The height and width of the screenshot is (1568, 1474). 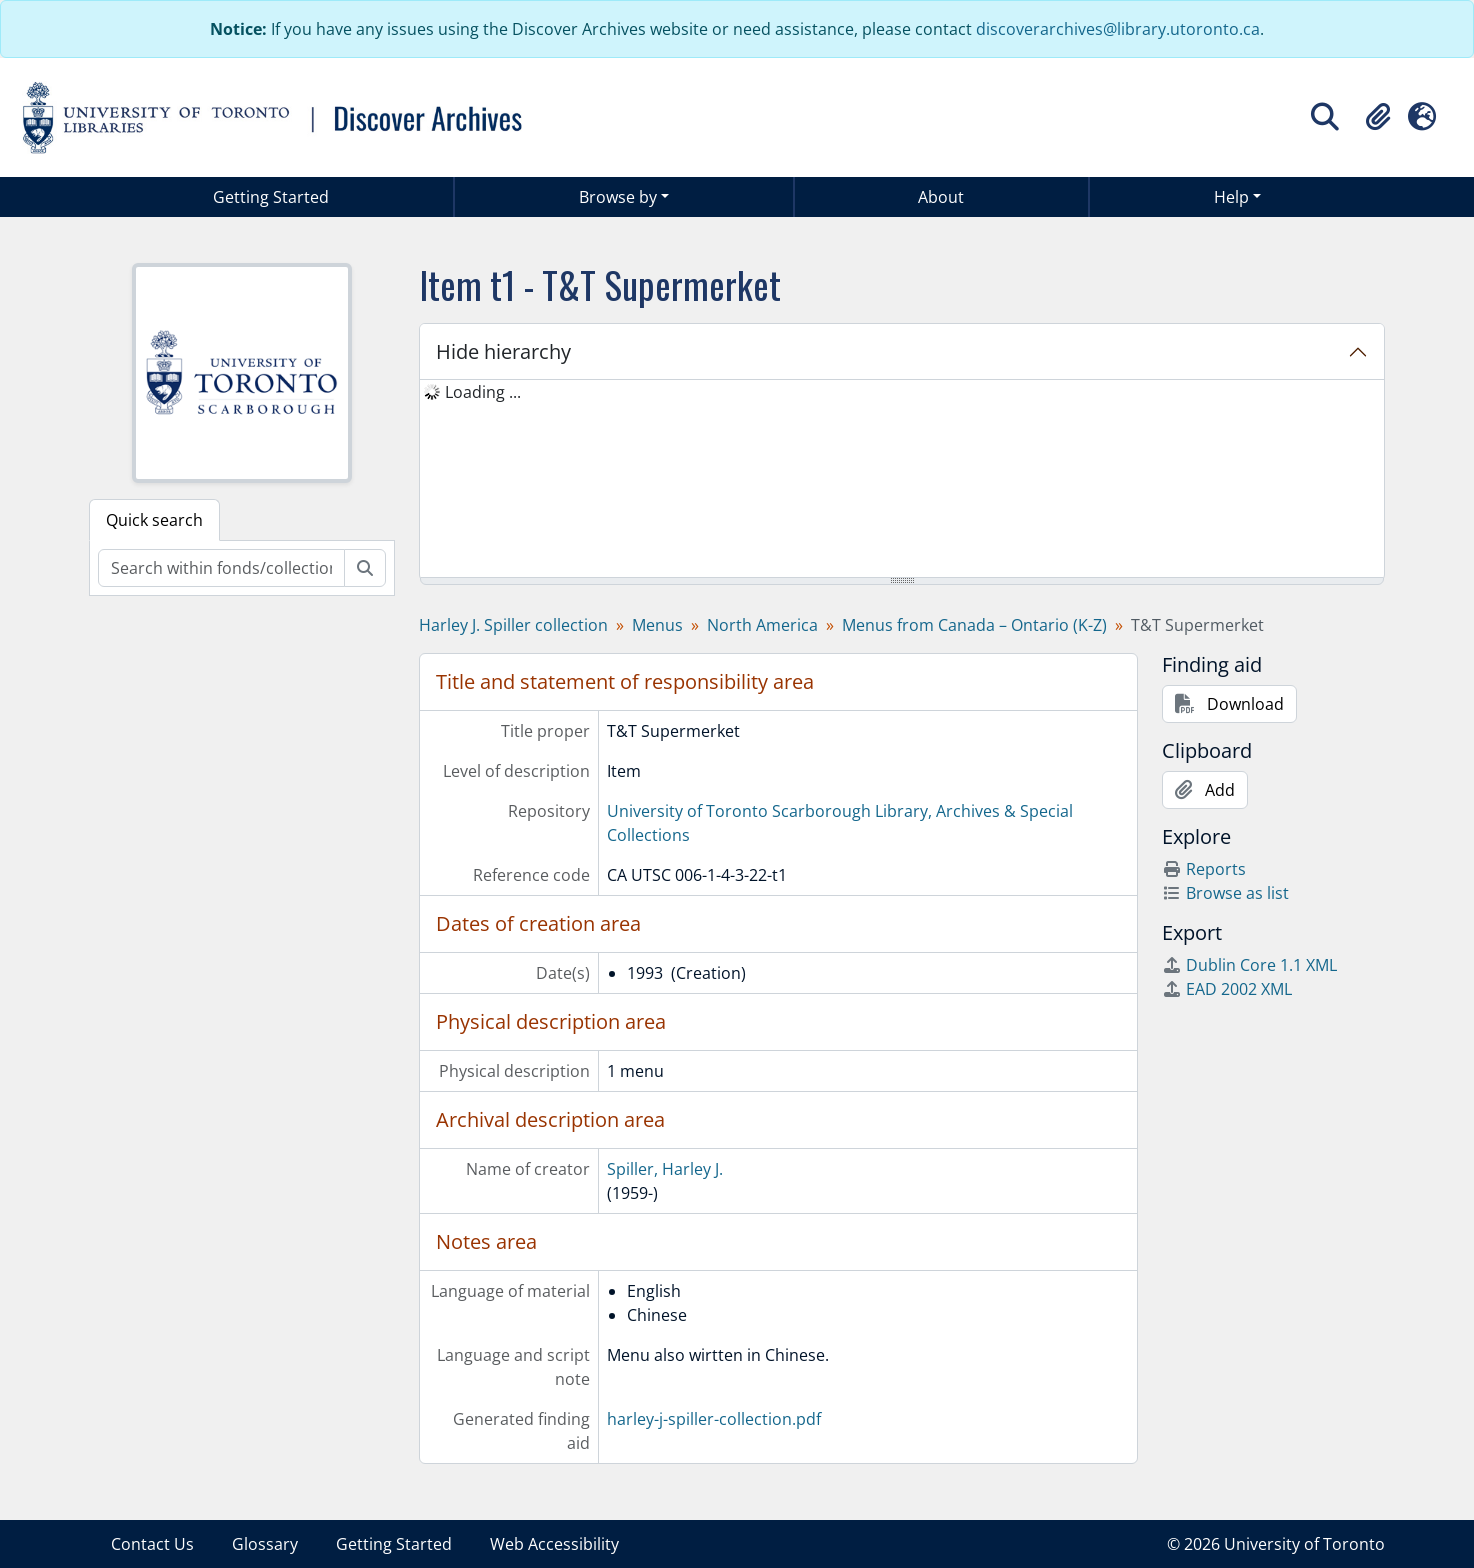 What do you see at coordinates (1118, 29) in the screenshot?
I see `discoverarchives@library.utoronto.ca` at bounding box center [1118, 29].